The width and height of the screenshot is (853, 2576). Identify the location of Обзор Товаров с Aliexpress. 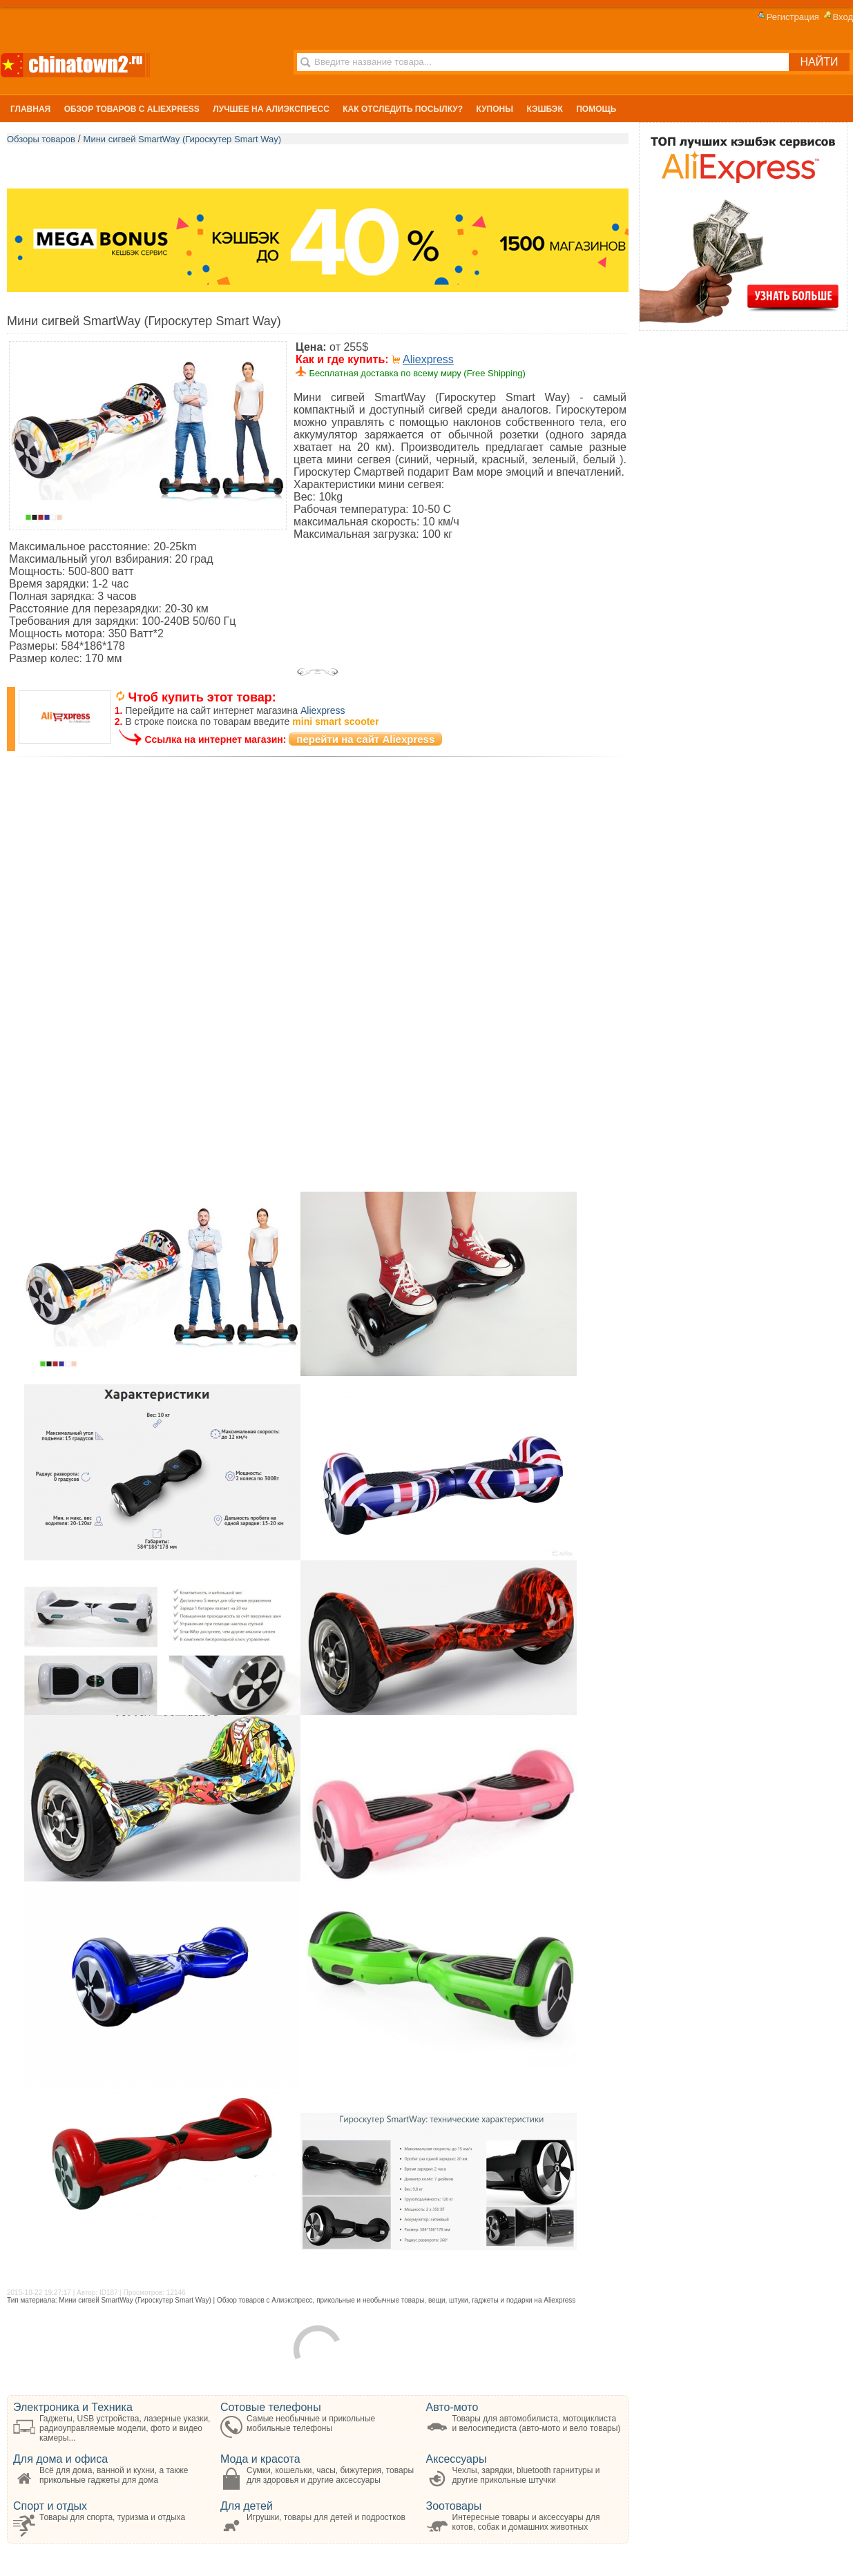
(132, 109).